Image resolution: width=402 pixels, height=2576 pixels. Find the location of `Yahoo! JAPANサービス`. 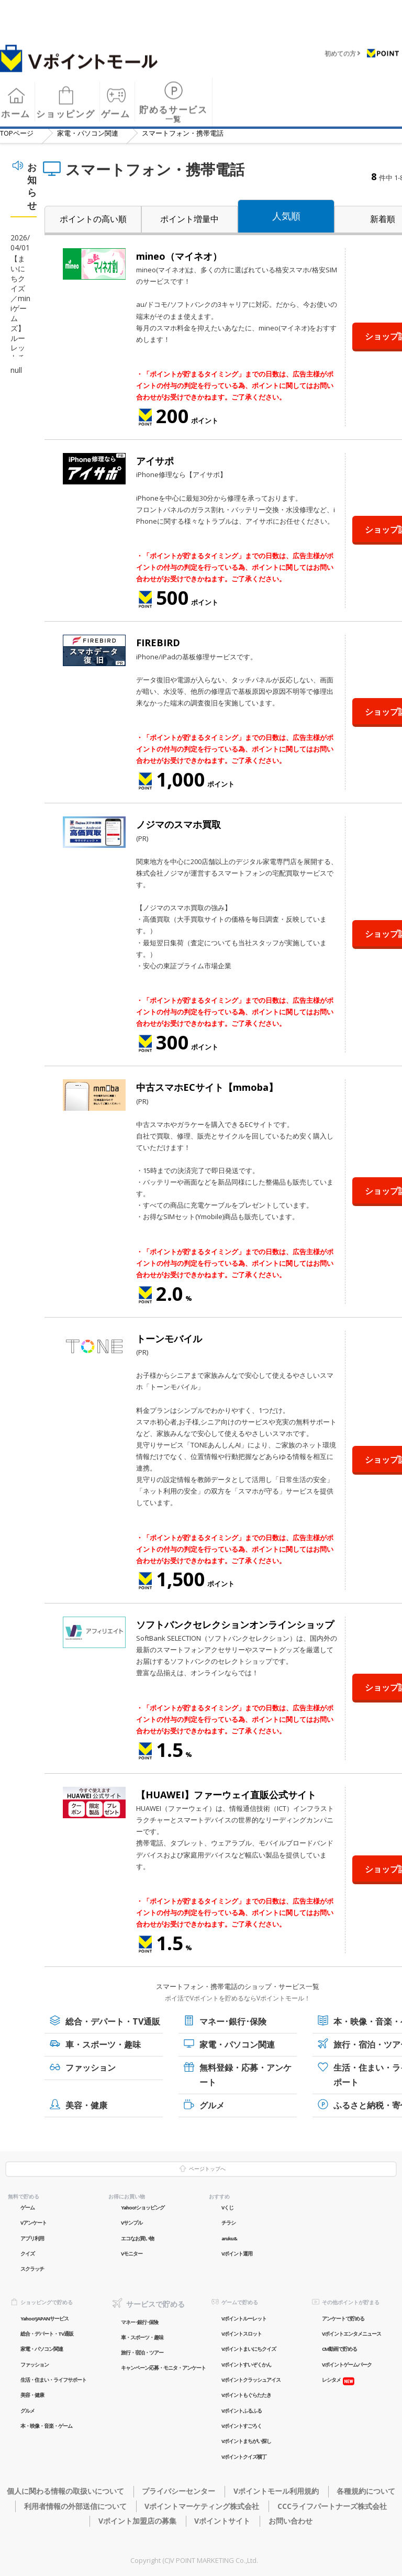

Yahoo! JAPANサービス is located at coordinates (44, 2318).